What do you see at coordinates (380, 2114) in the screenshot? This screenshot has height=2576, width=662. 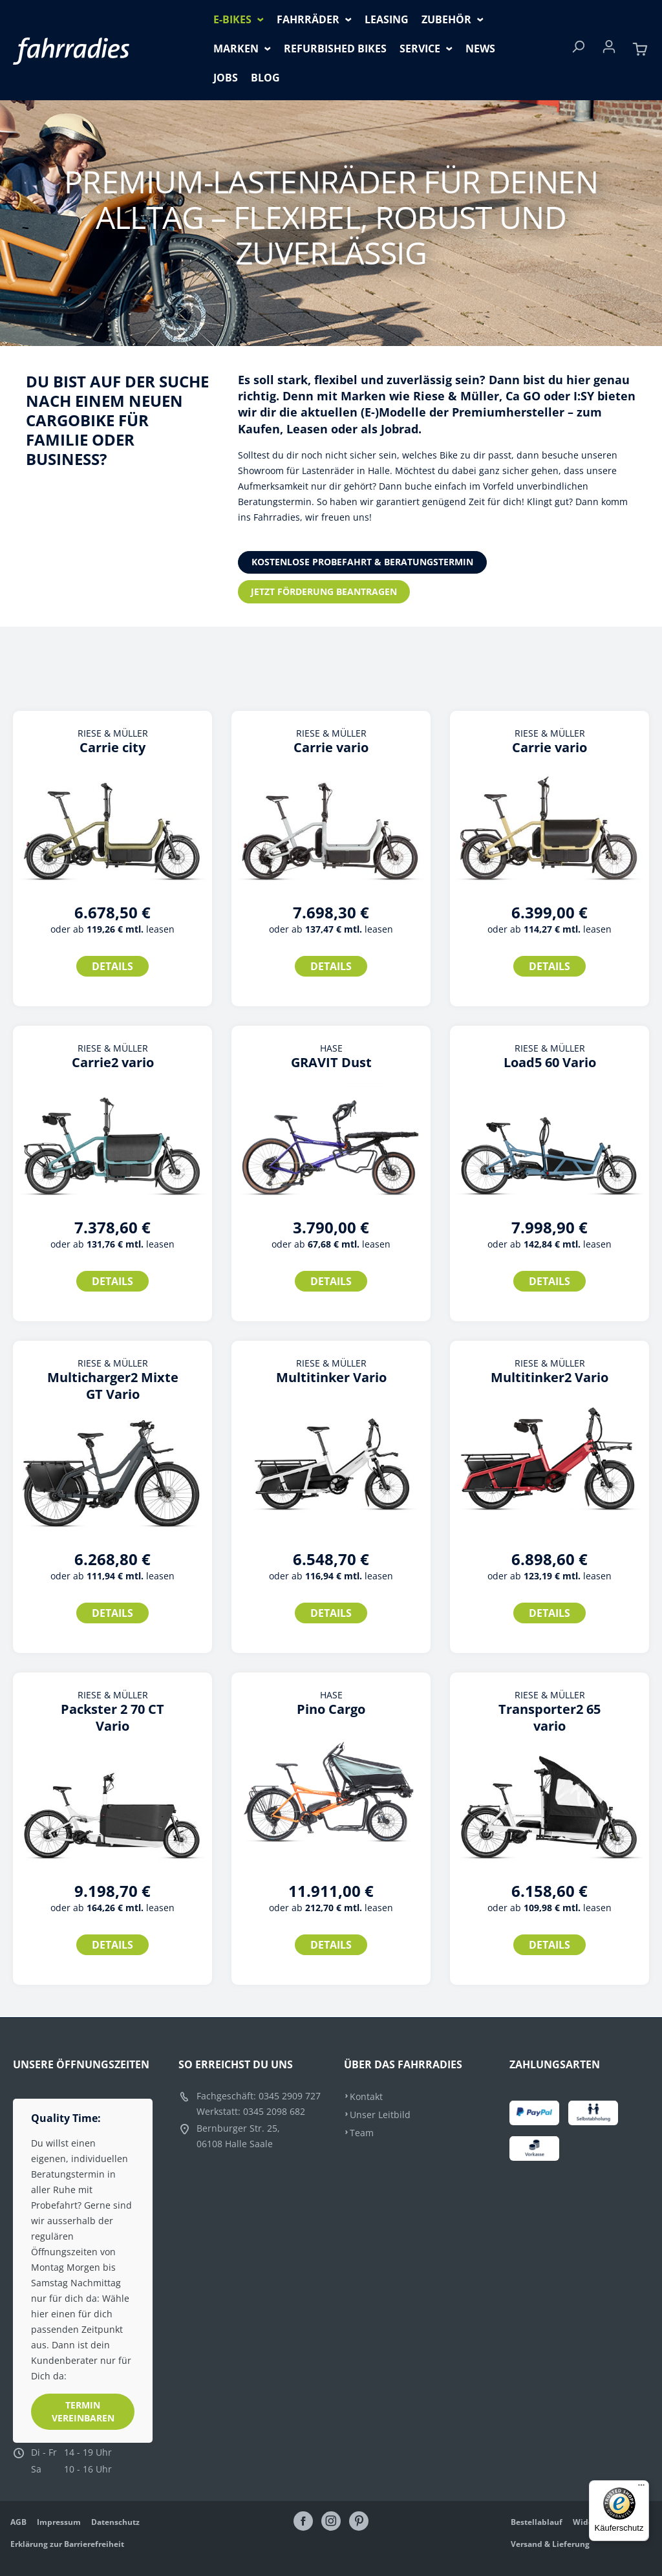 I see `Unser Leitbild` at bounding box center [380, 2114].